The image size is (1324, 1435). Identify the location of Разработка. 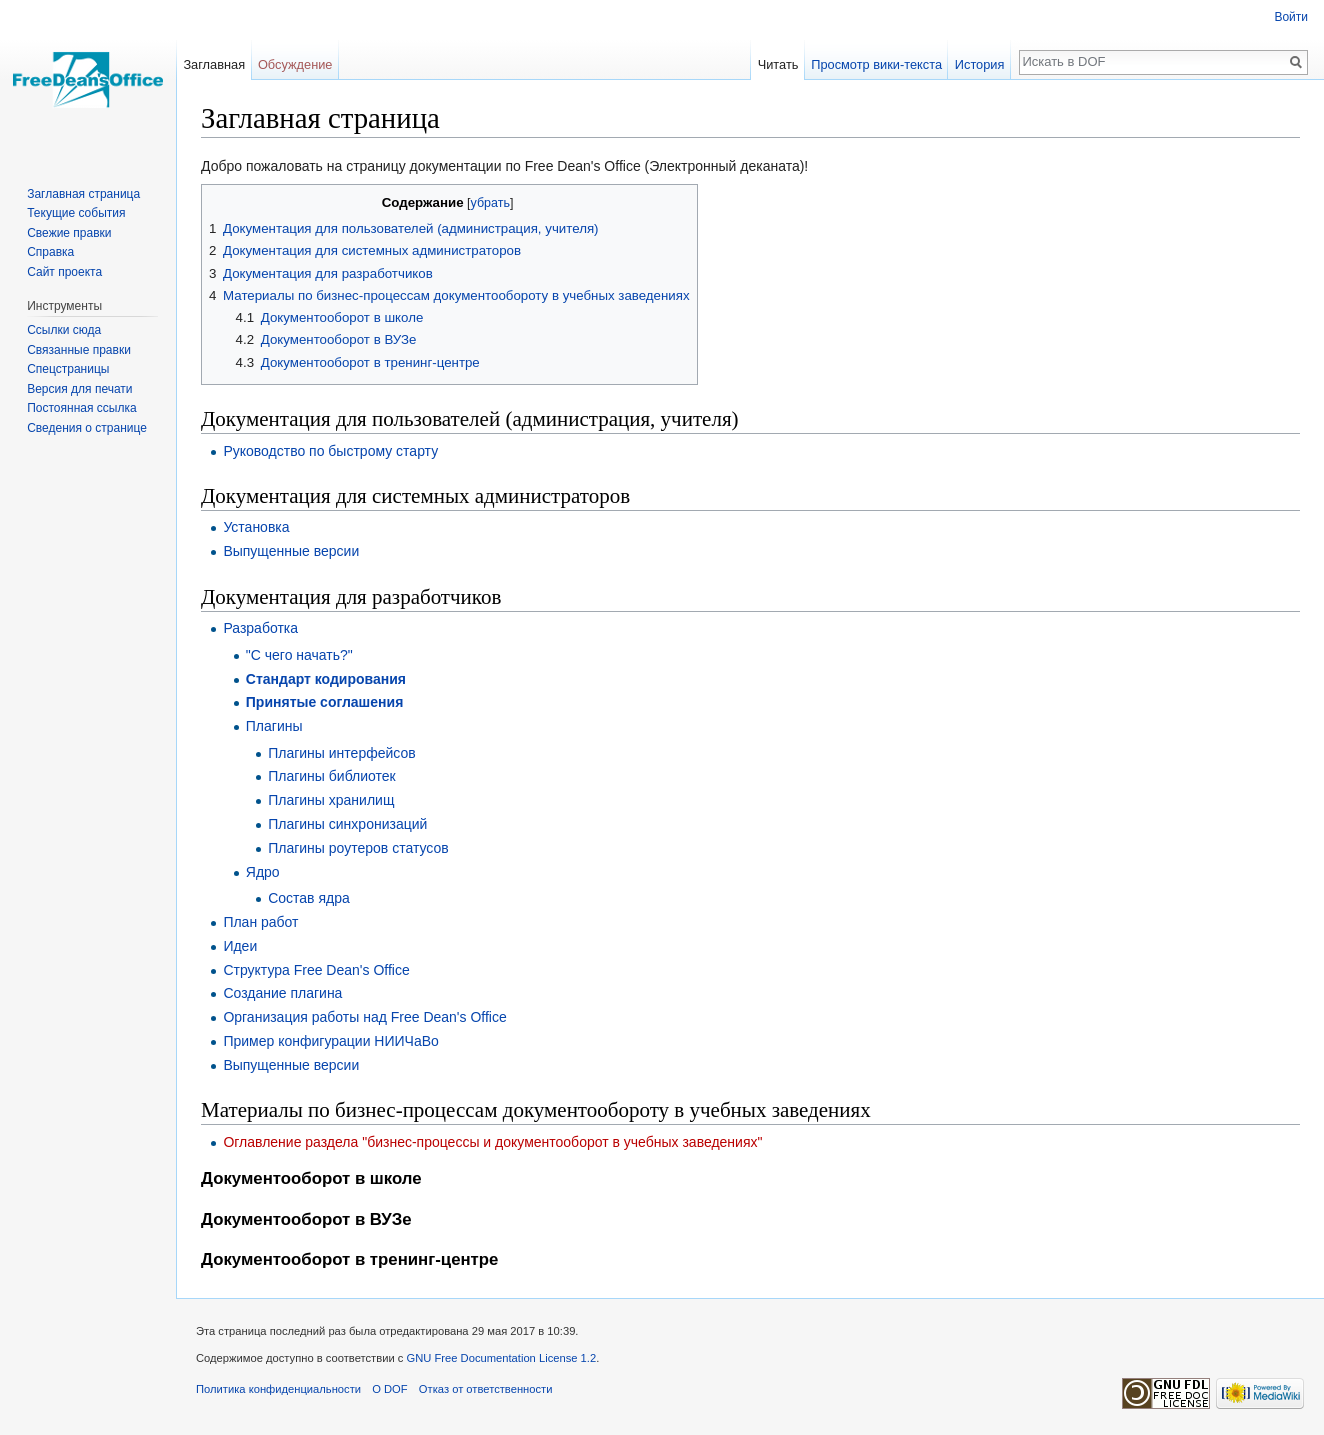
(260, 628).